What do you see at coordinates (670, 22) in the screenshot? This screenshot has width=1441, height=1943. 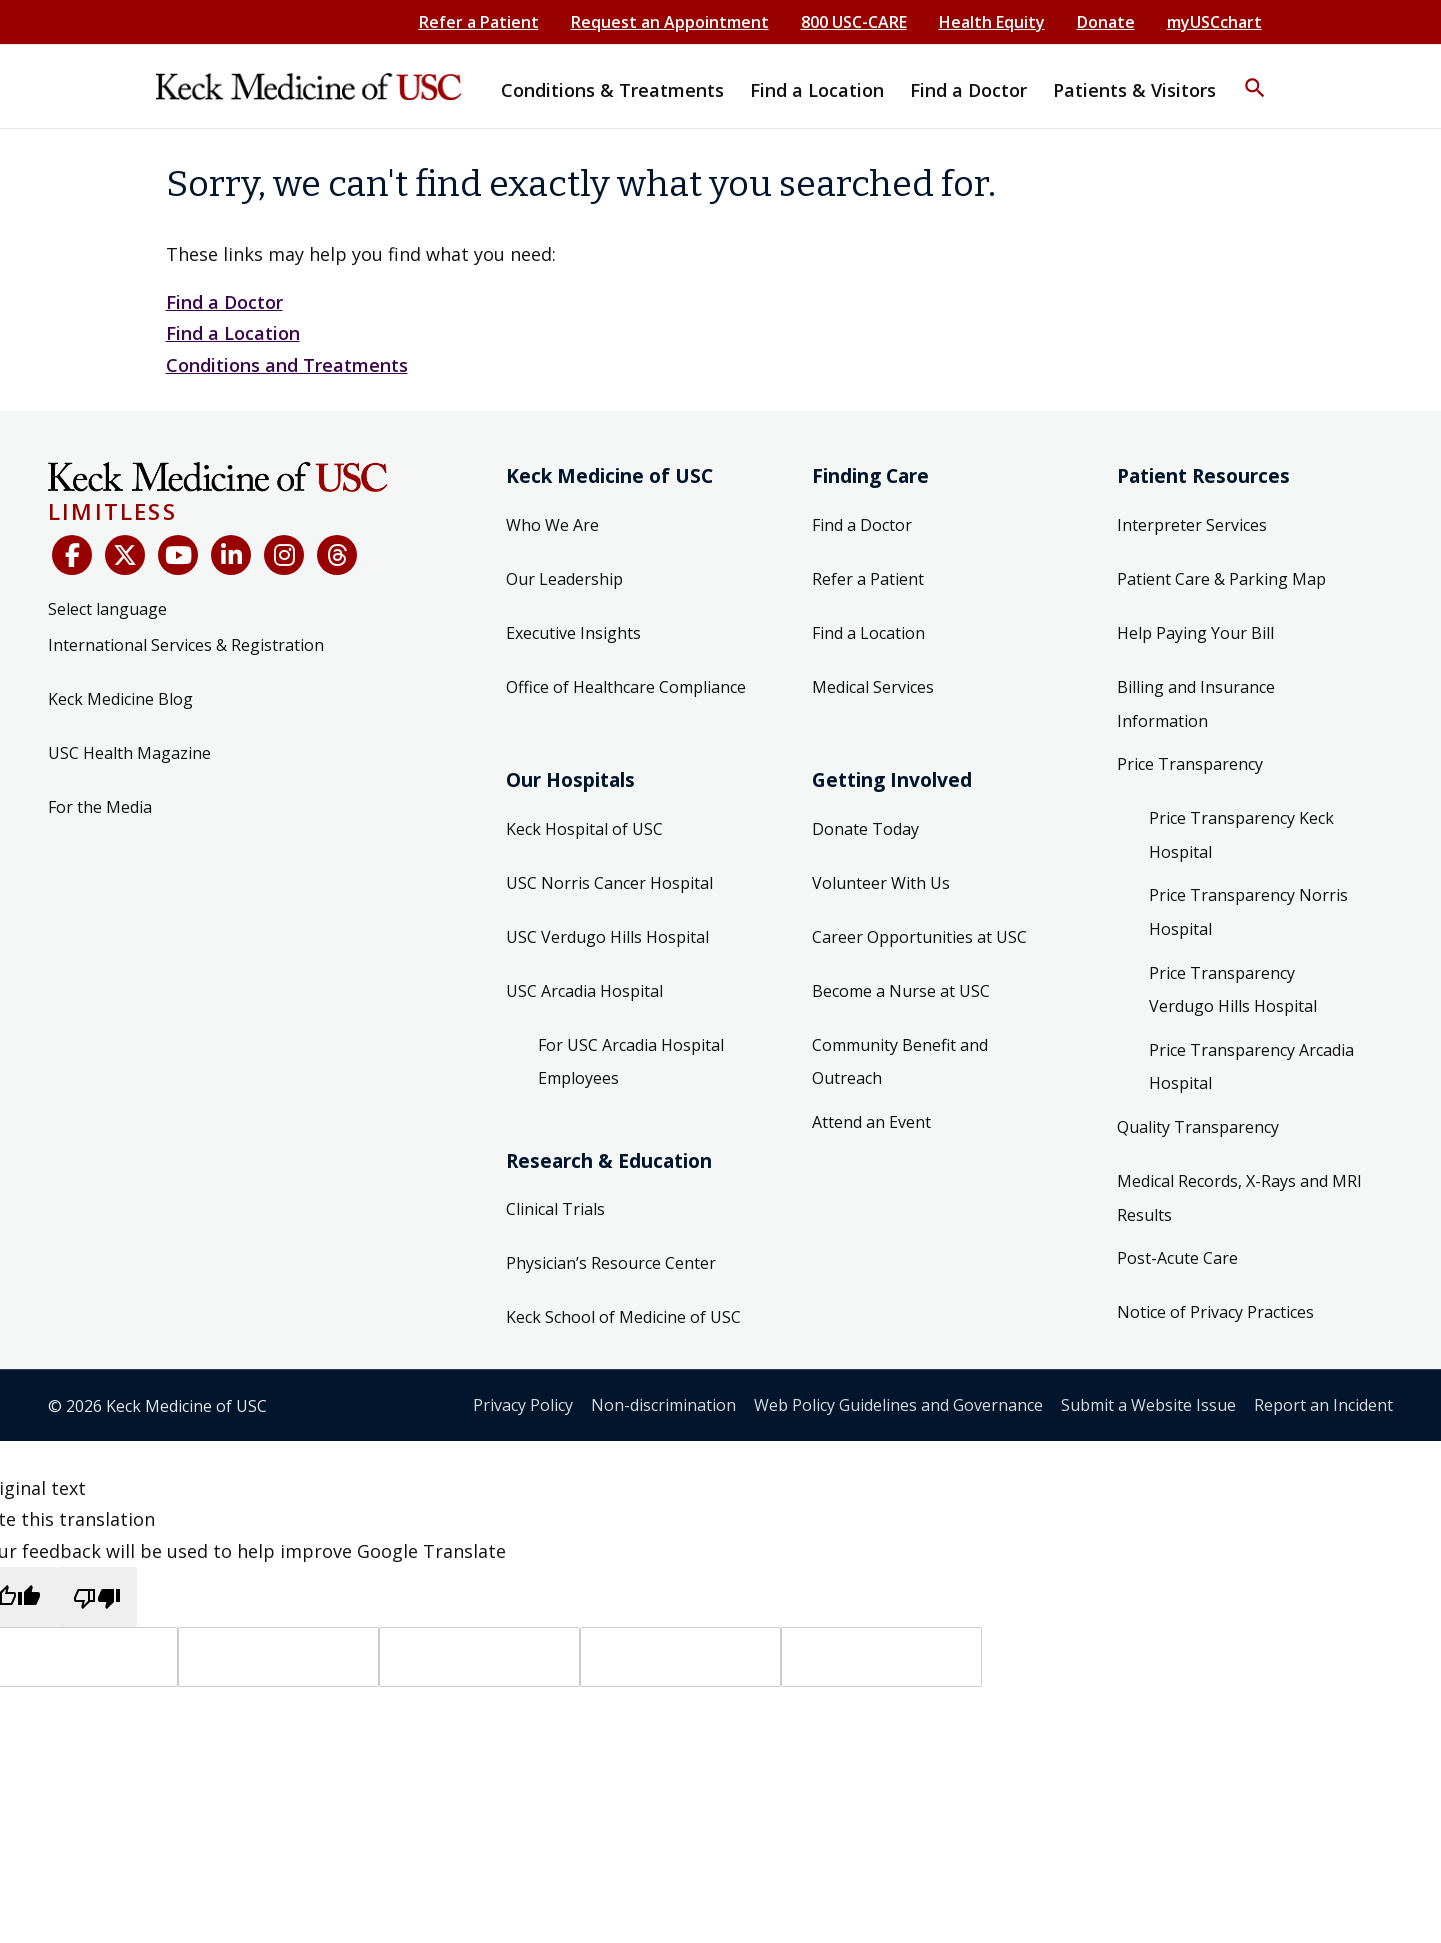 I see `Request an Appointment` at bounding box center [670, 22].